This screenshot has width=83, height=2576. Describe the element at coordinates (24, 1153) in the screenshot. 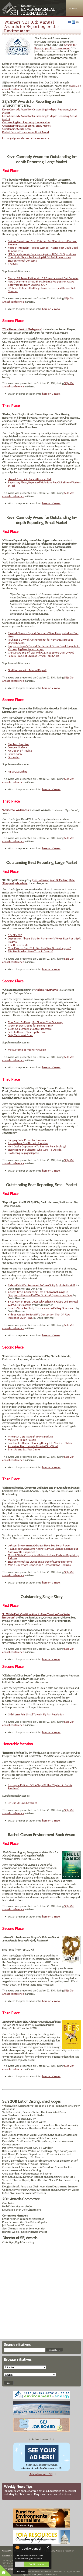

I see `Protecting Beijing’s Raptors` at that location.